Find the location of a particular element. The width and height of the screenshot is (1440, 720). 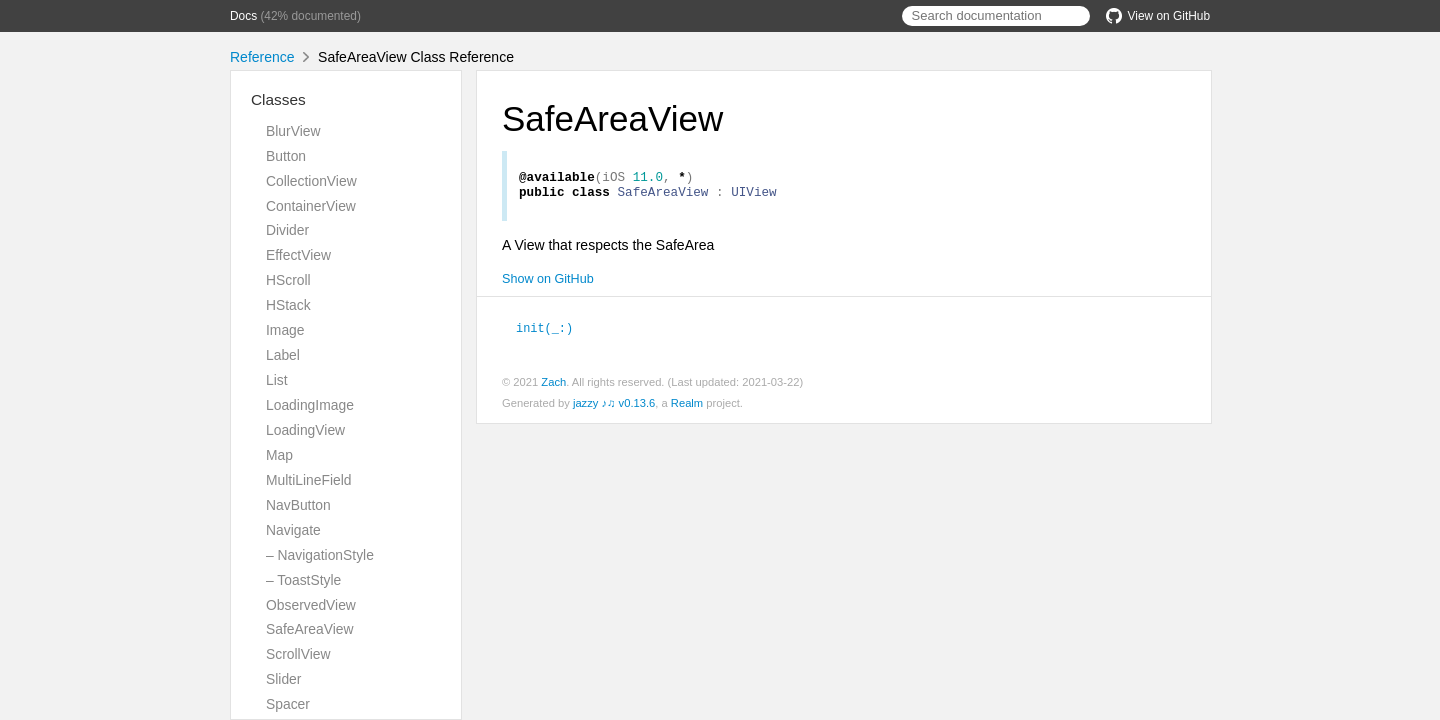

HScroll is located at coordinates (288, 280).